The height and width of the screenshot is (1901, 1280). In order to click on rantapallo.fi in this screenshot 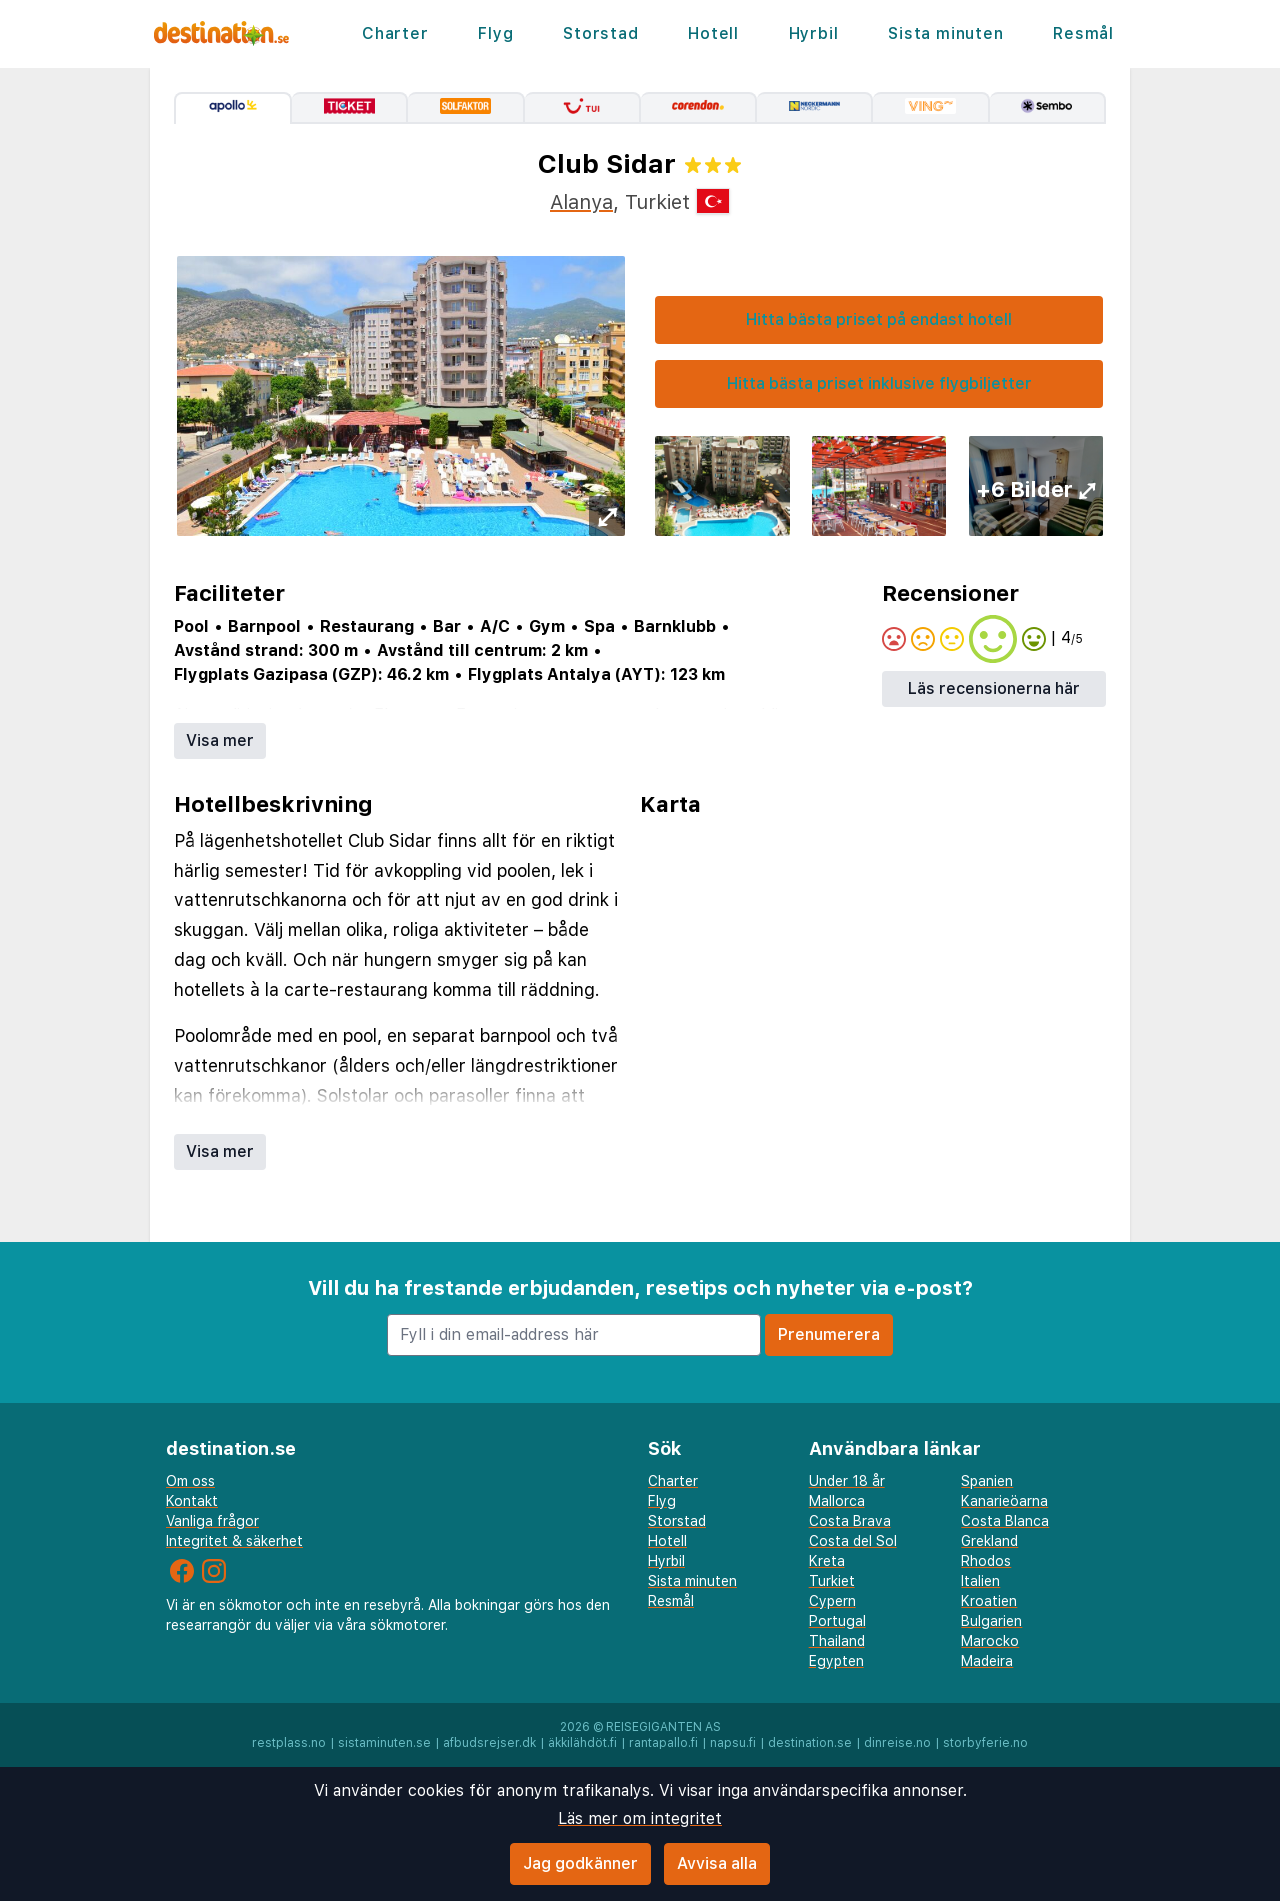, I will do `click(663, 1743)`.